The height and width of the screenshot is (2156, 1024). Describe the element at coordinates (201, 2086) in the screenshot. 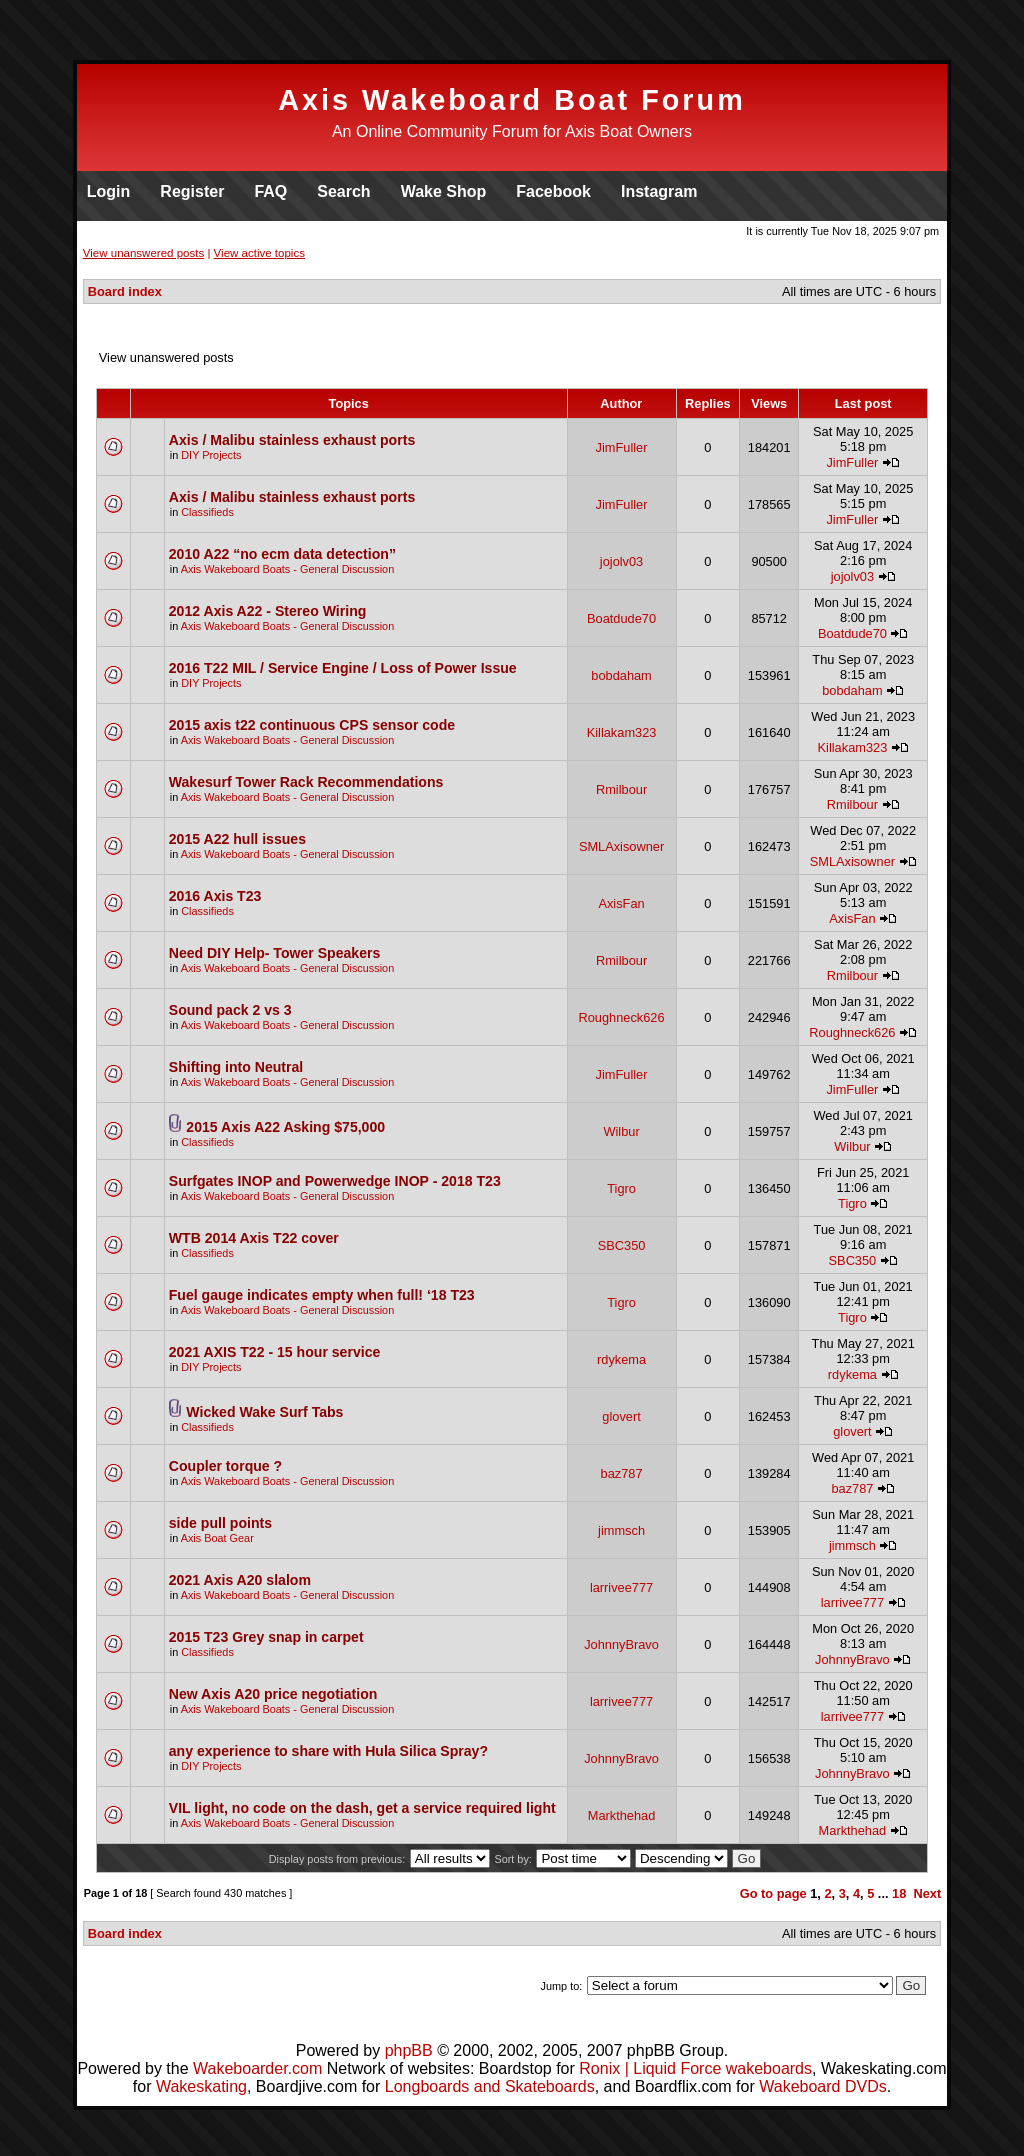

I see `Wakeskating` at that location.